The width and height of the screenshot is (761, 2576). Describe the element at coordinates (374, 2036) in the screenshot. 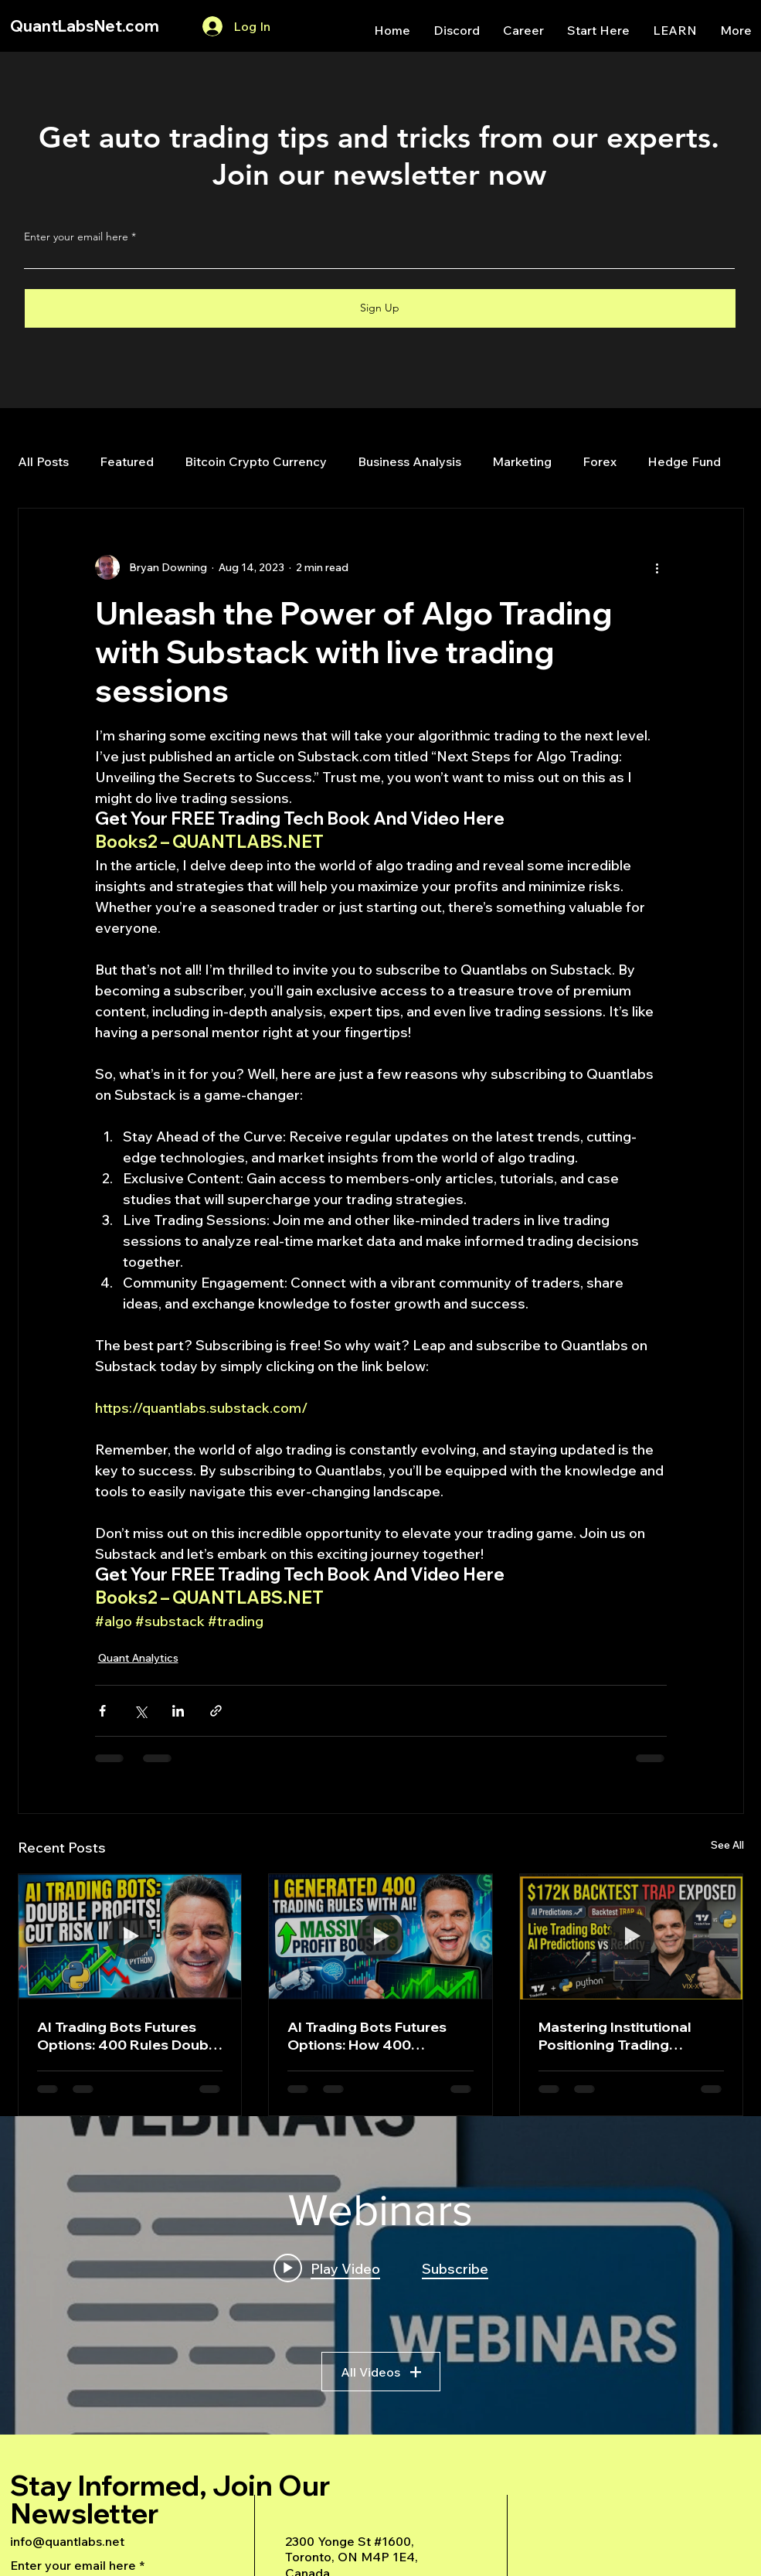

I see `AI Trading Bots Futures Options: How 400 Algorithmic Rules Double Profits While Cutting Risk in Half` at that location.